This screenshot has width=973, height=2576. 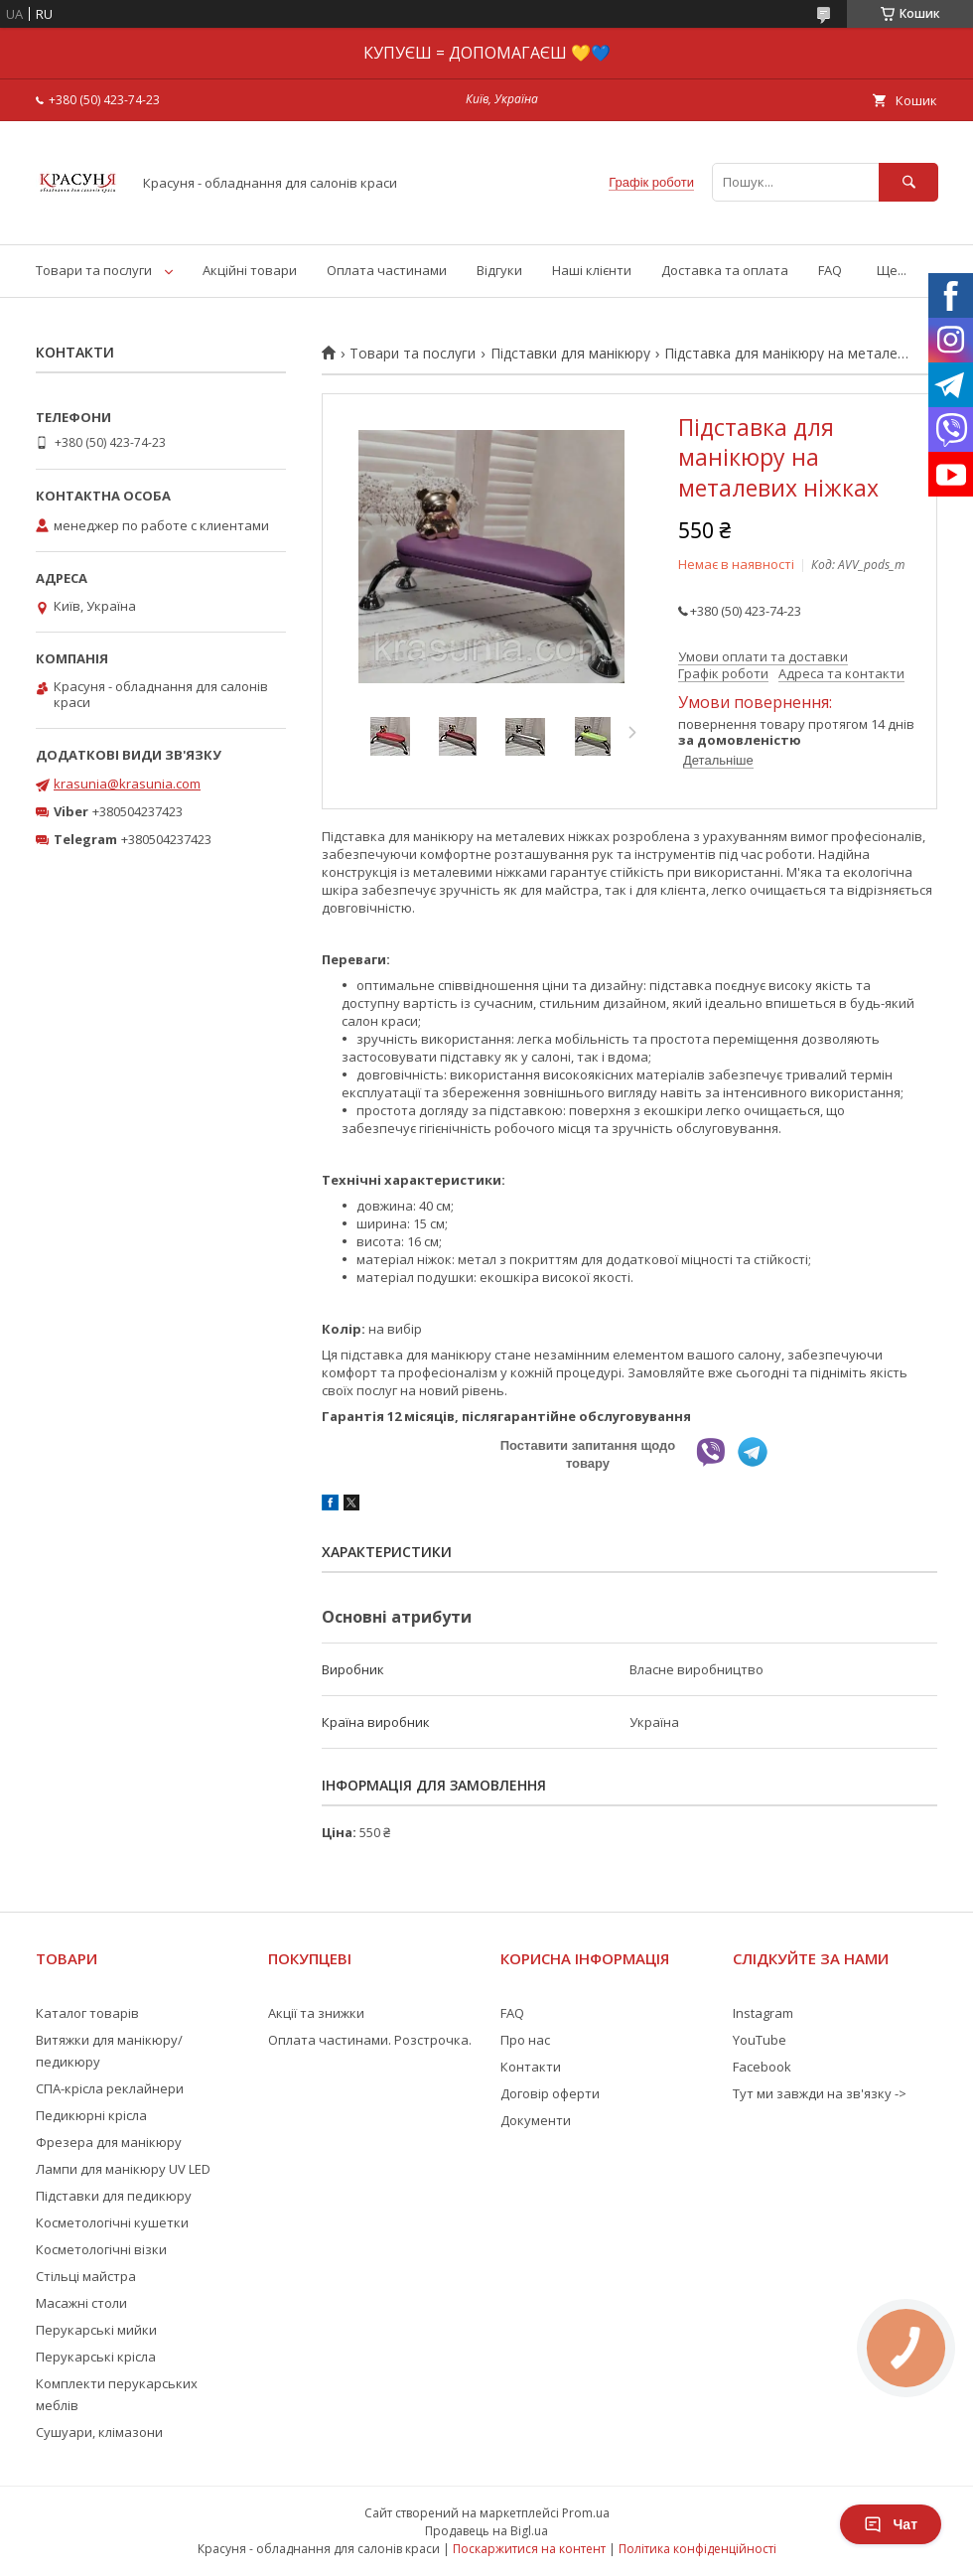 I want to click on Масажні столи, so click(x=81, y=2303).